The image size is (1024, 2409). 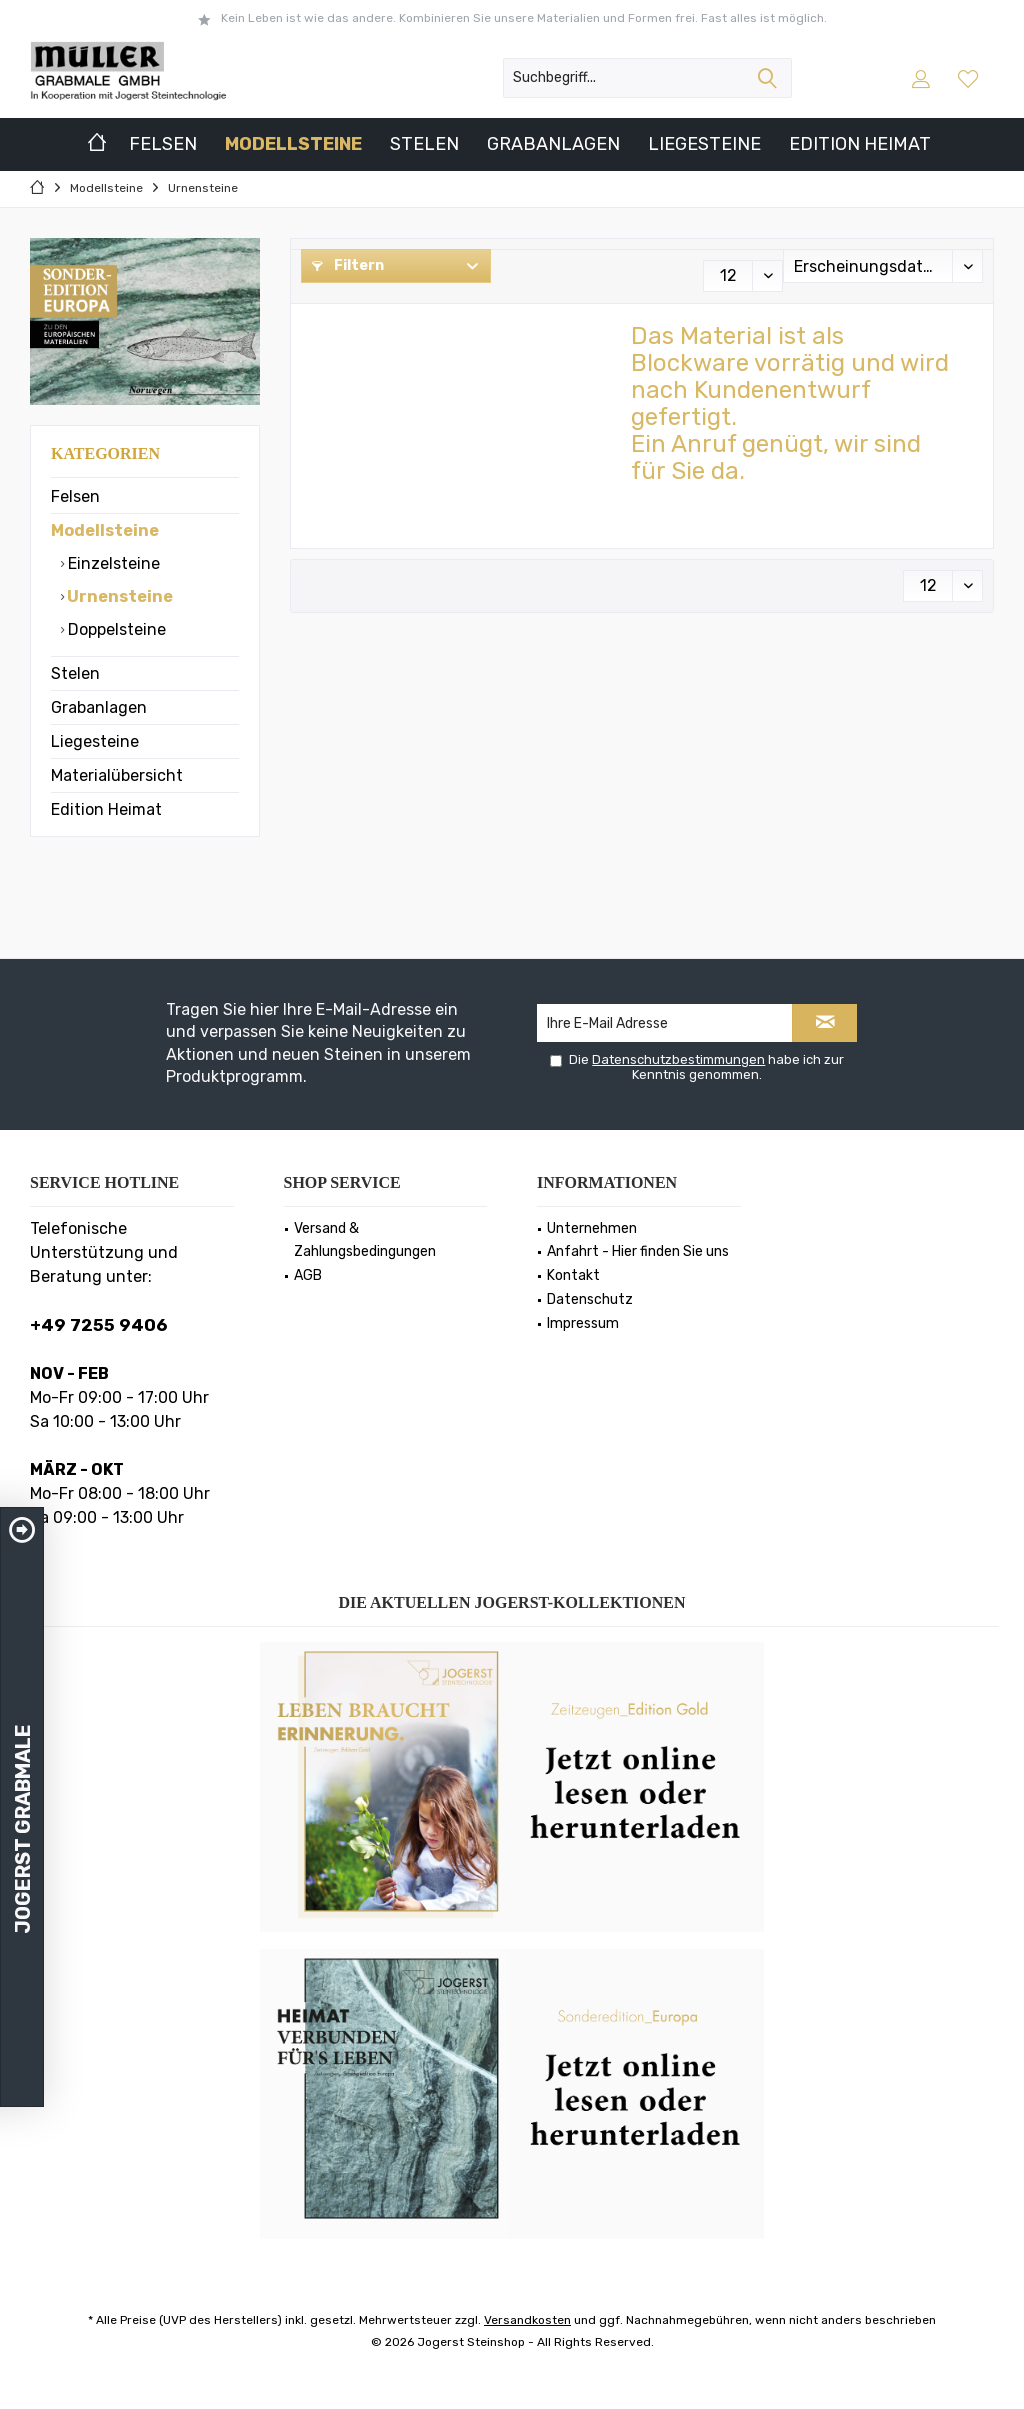 What do you see at coordinates (99, 707) in the screenshot?
I see `Grabanlagen` at bounding box center [99, 707].